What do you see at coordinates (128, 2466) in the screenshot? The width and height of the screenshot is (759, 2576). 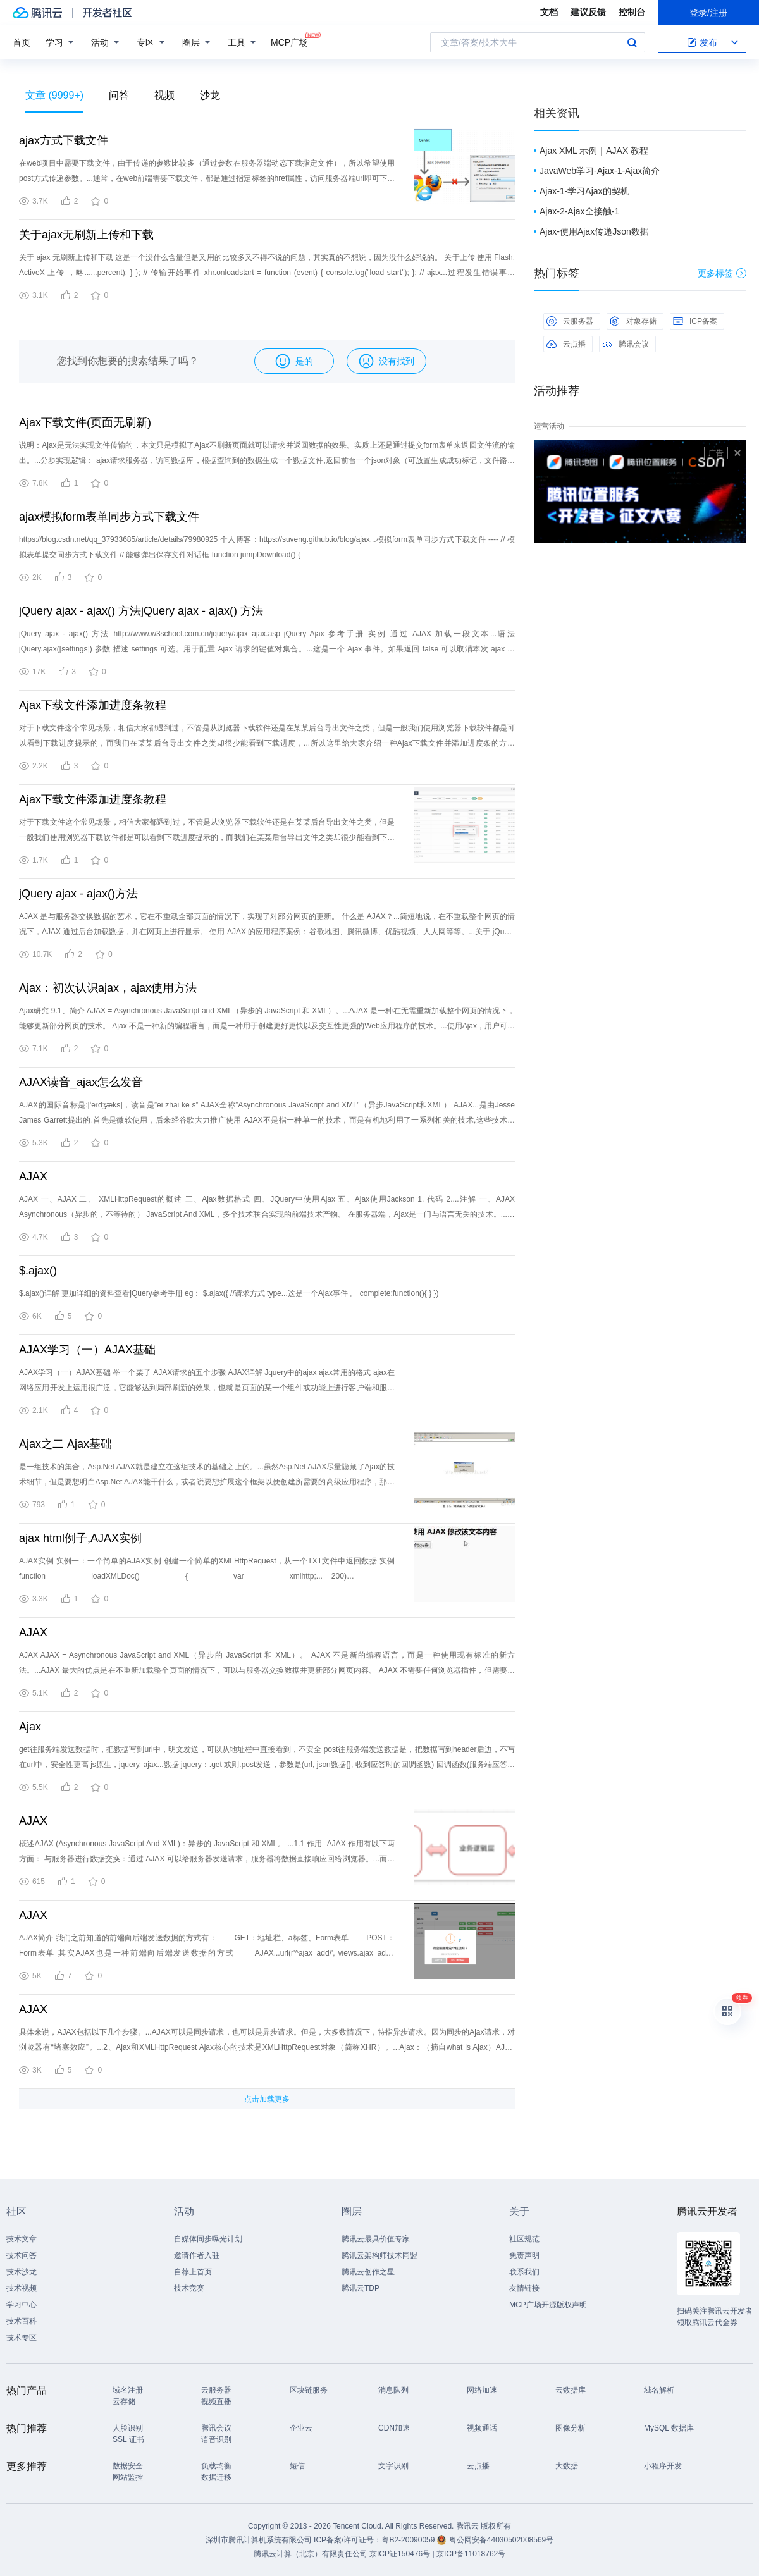 I see `数据安全` at bounding box center [128, 2466].